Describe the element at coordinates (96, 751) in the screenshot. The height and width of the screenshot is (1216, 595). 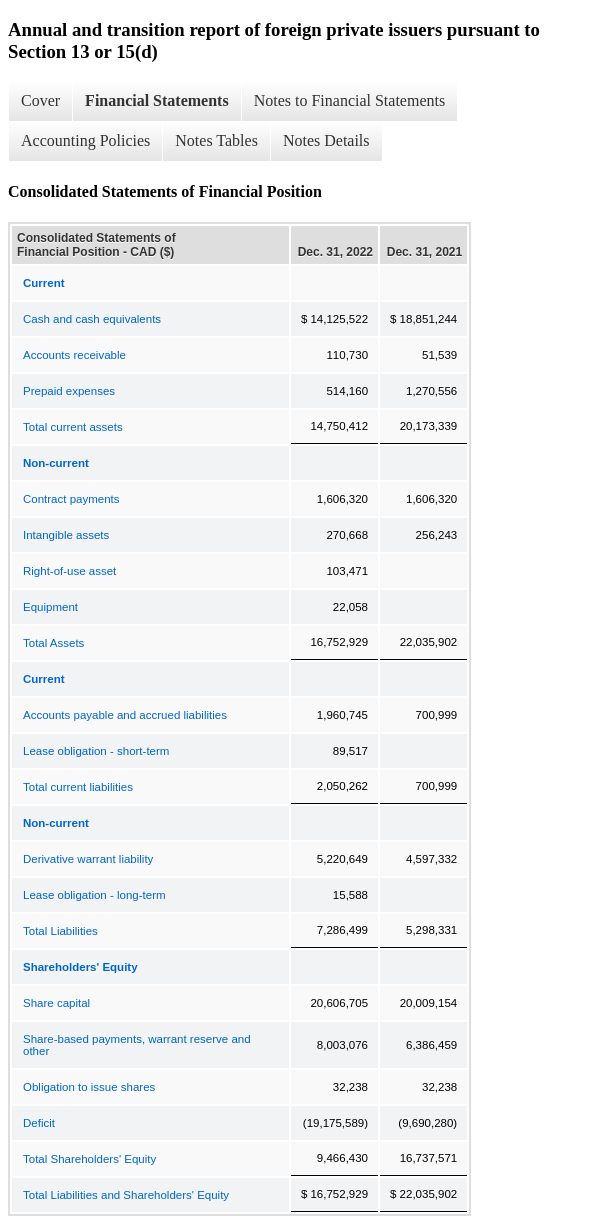
I see `Lease obligation - short-term` at that location.